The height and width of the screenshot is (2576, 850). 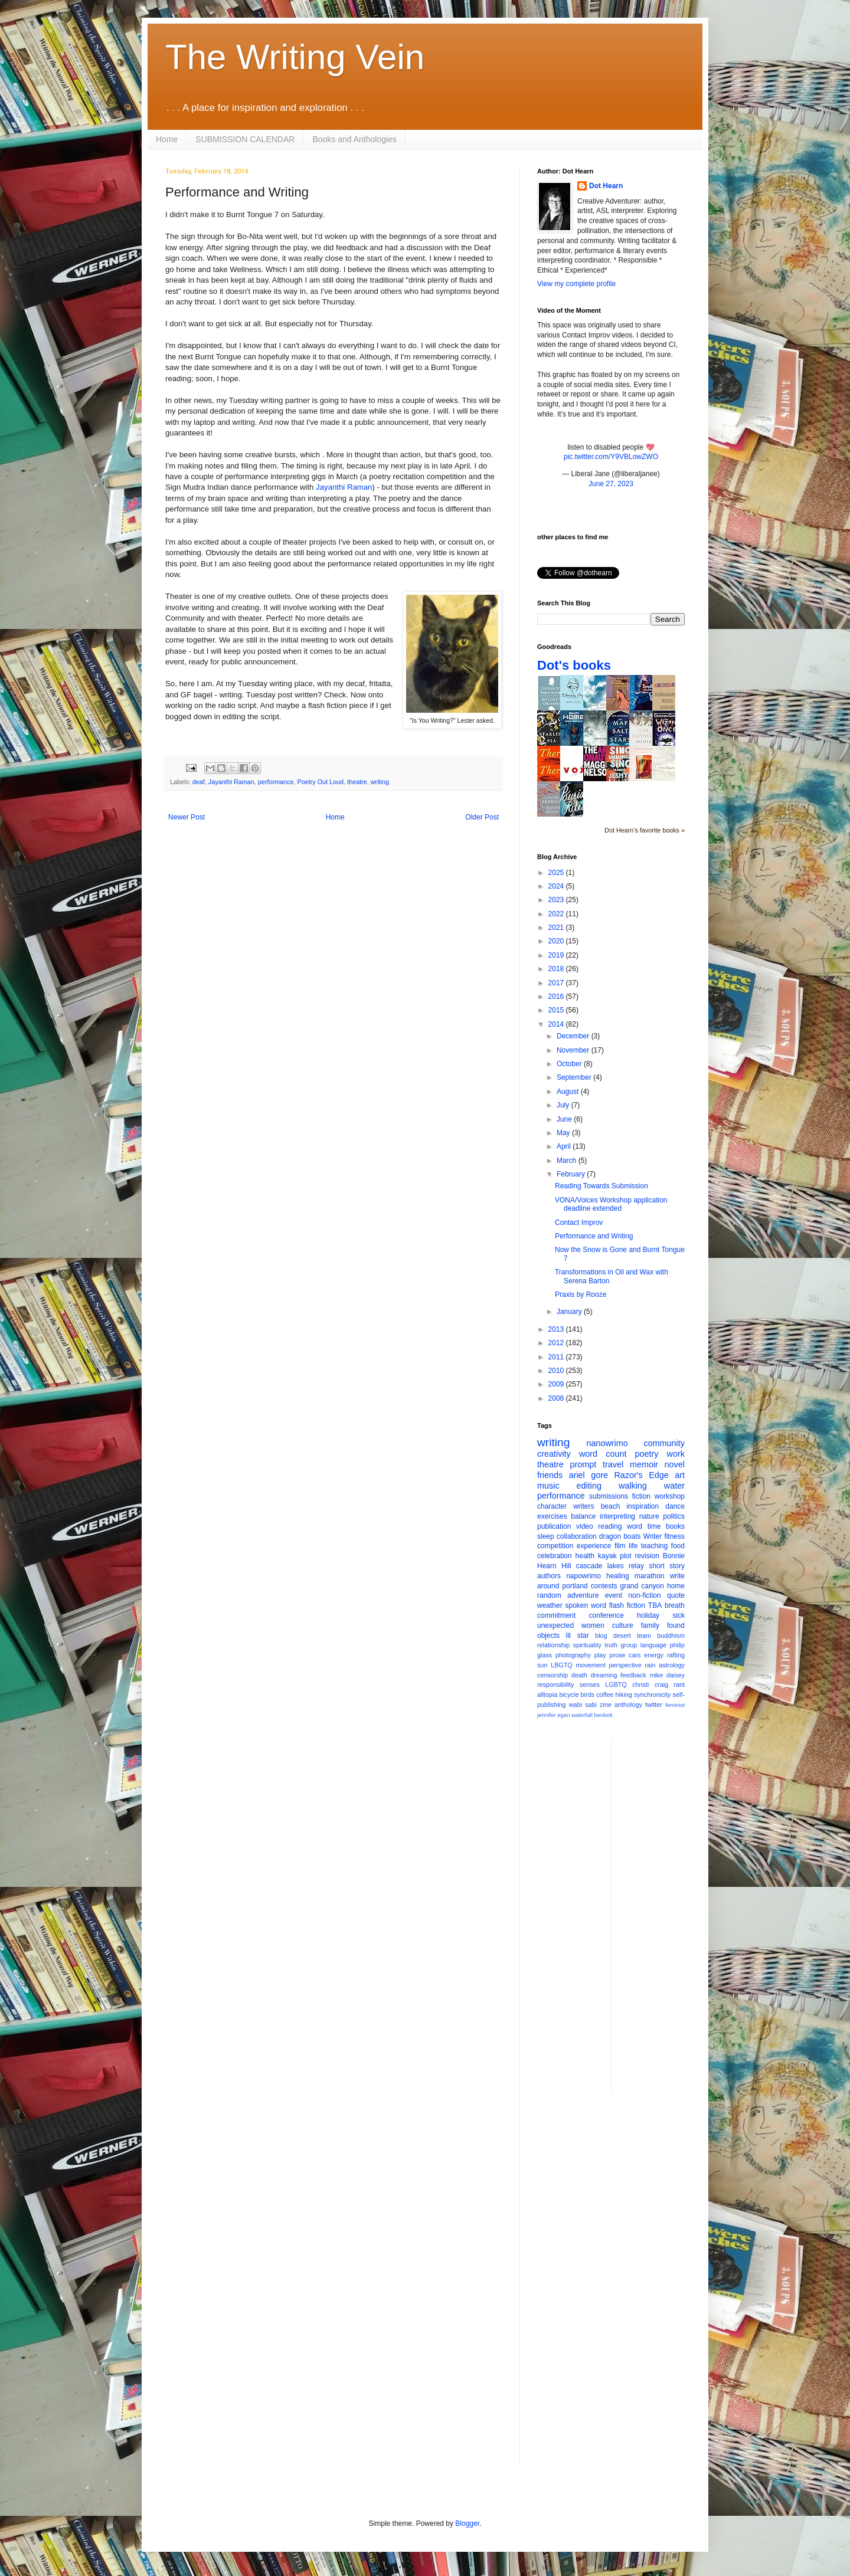 What do you see at coordinates (574, 1050) in the screenshot?
I see `November` at bounding box center [574, 1050].